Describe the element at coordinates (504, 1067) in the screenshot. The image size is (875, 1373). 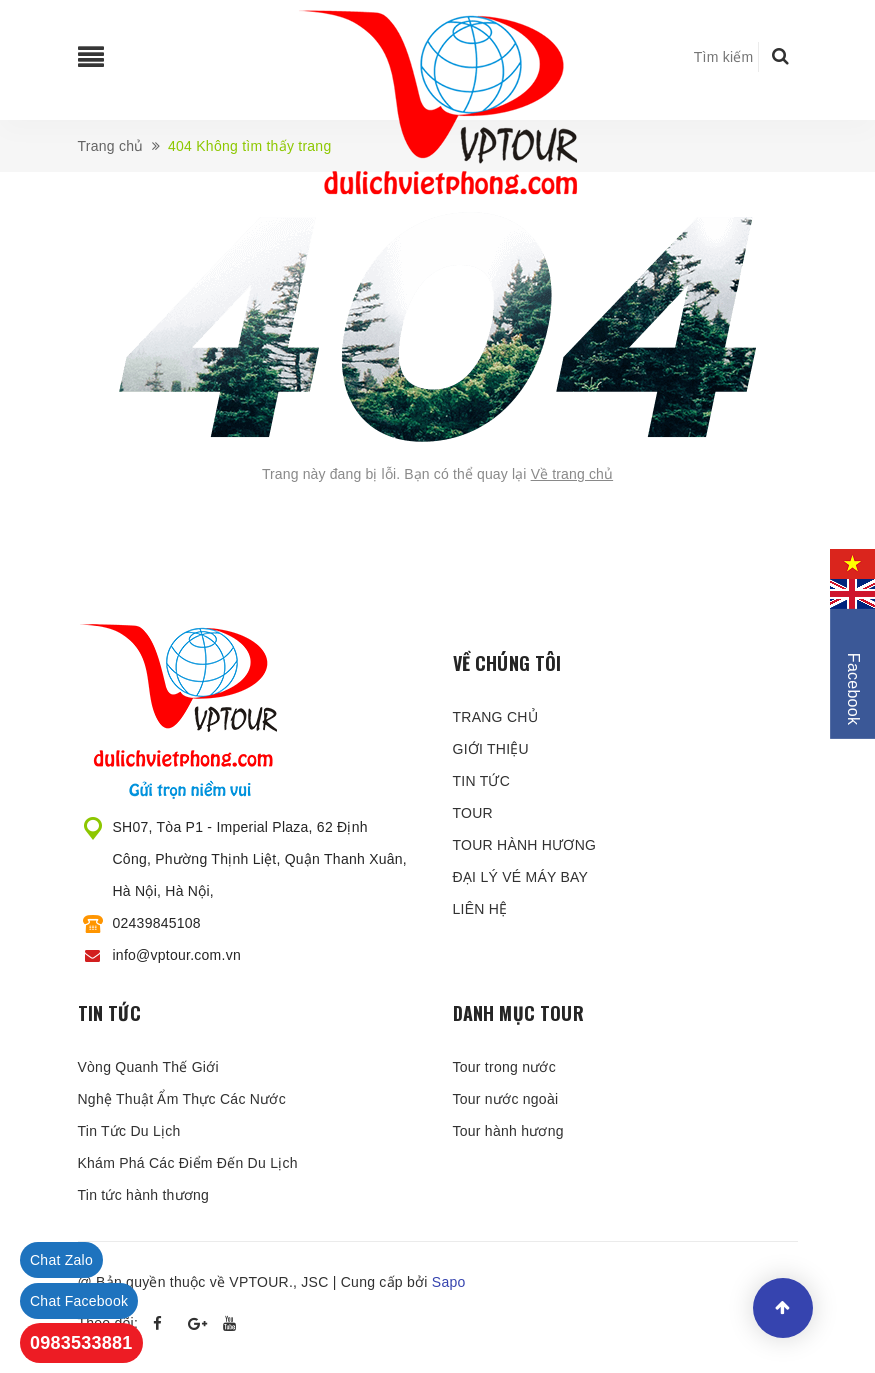
I see `Tour trong nước` at that location.